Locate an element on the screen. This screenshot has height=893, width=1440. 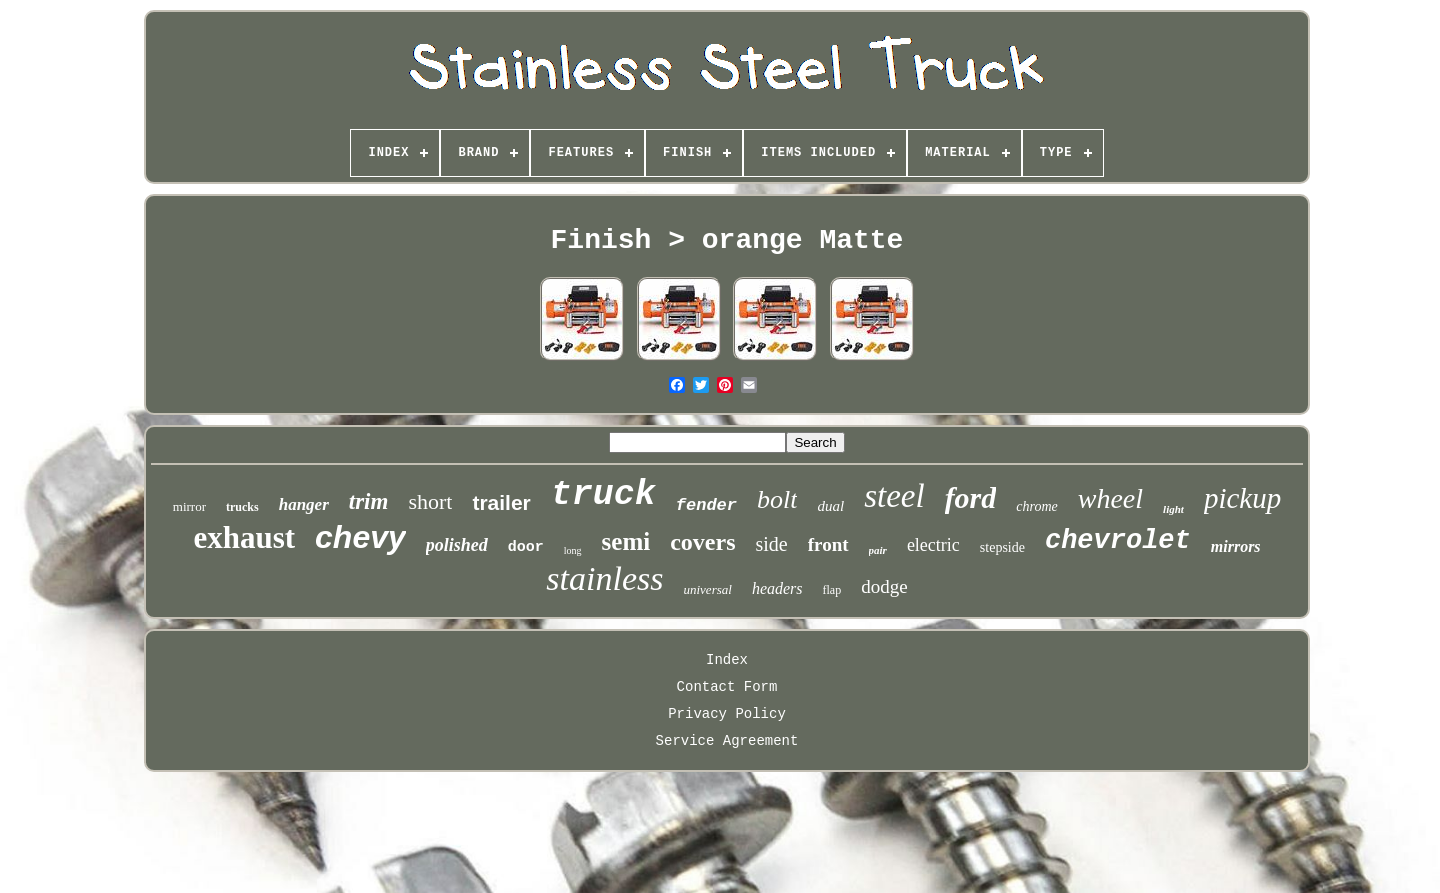
mirrors is located at coordinates (1236, 546).